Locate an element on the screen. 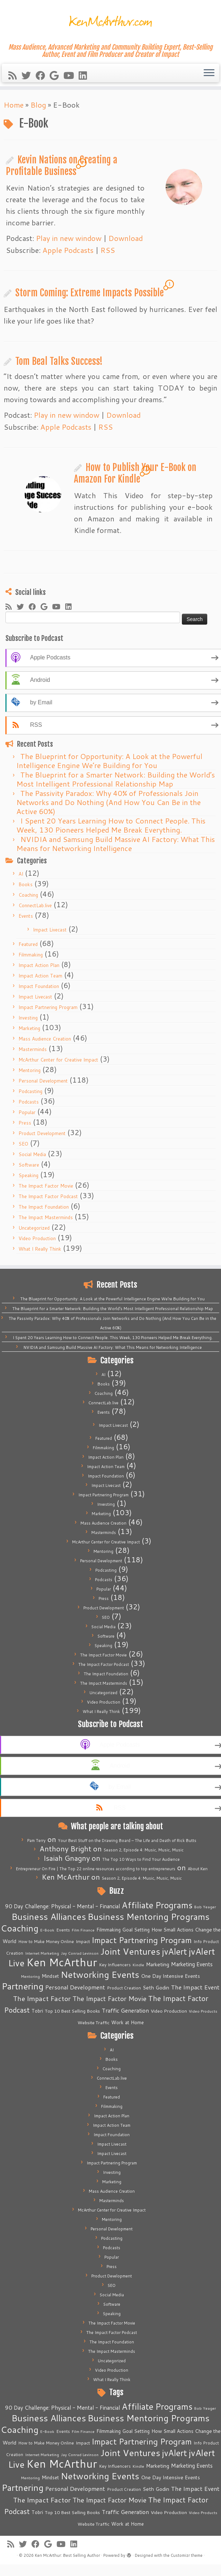 The width and height of the screenshot is (221, 2576). Personal Development [Personal Development (13 items)] is located at coordinates (75, 1987).